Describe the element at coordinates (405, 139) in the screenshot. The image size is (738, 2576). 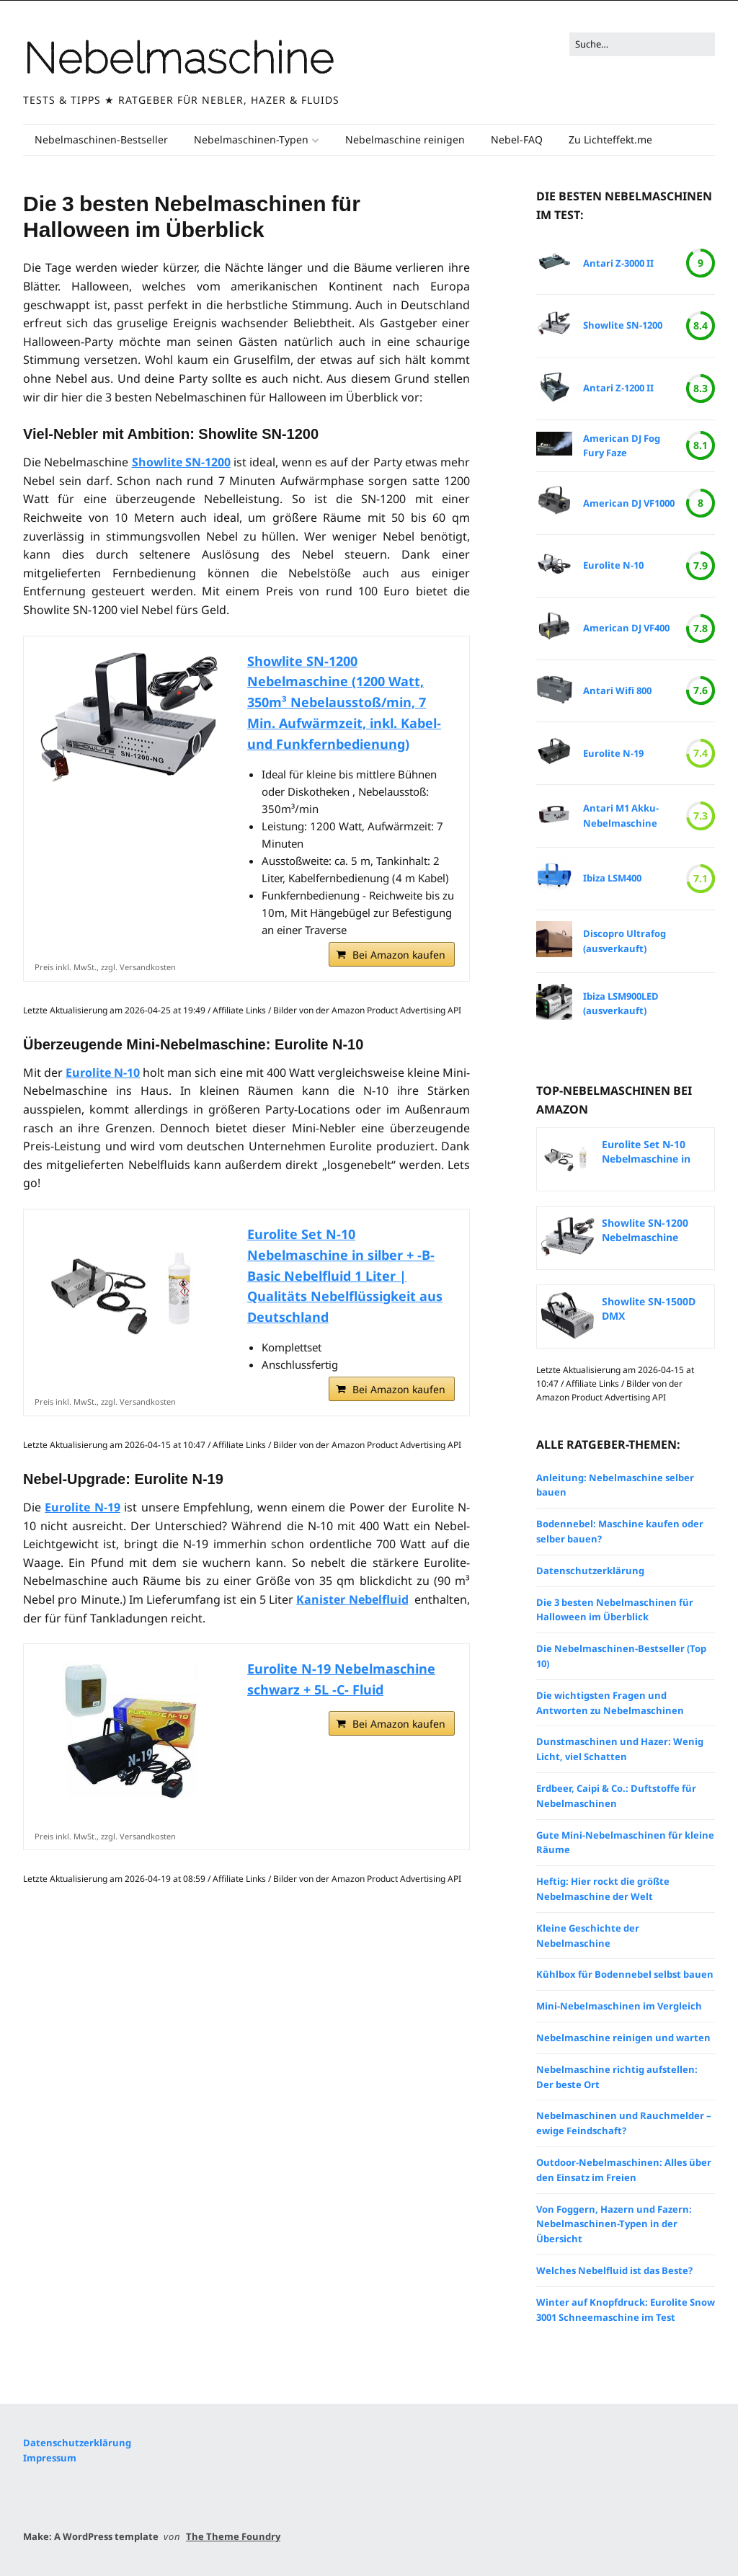
I see `Nebelmaschine reinigen` at that location.